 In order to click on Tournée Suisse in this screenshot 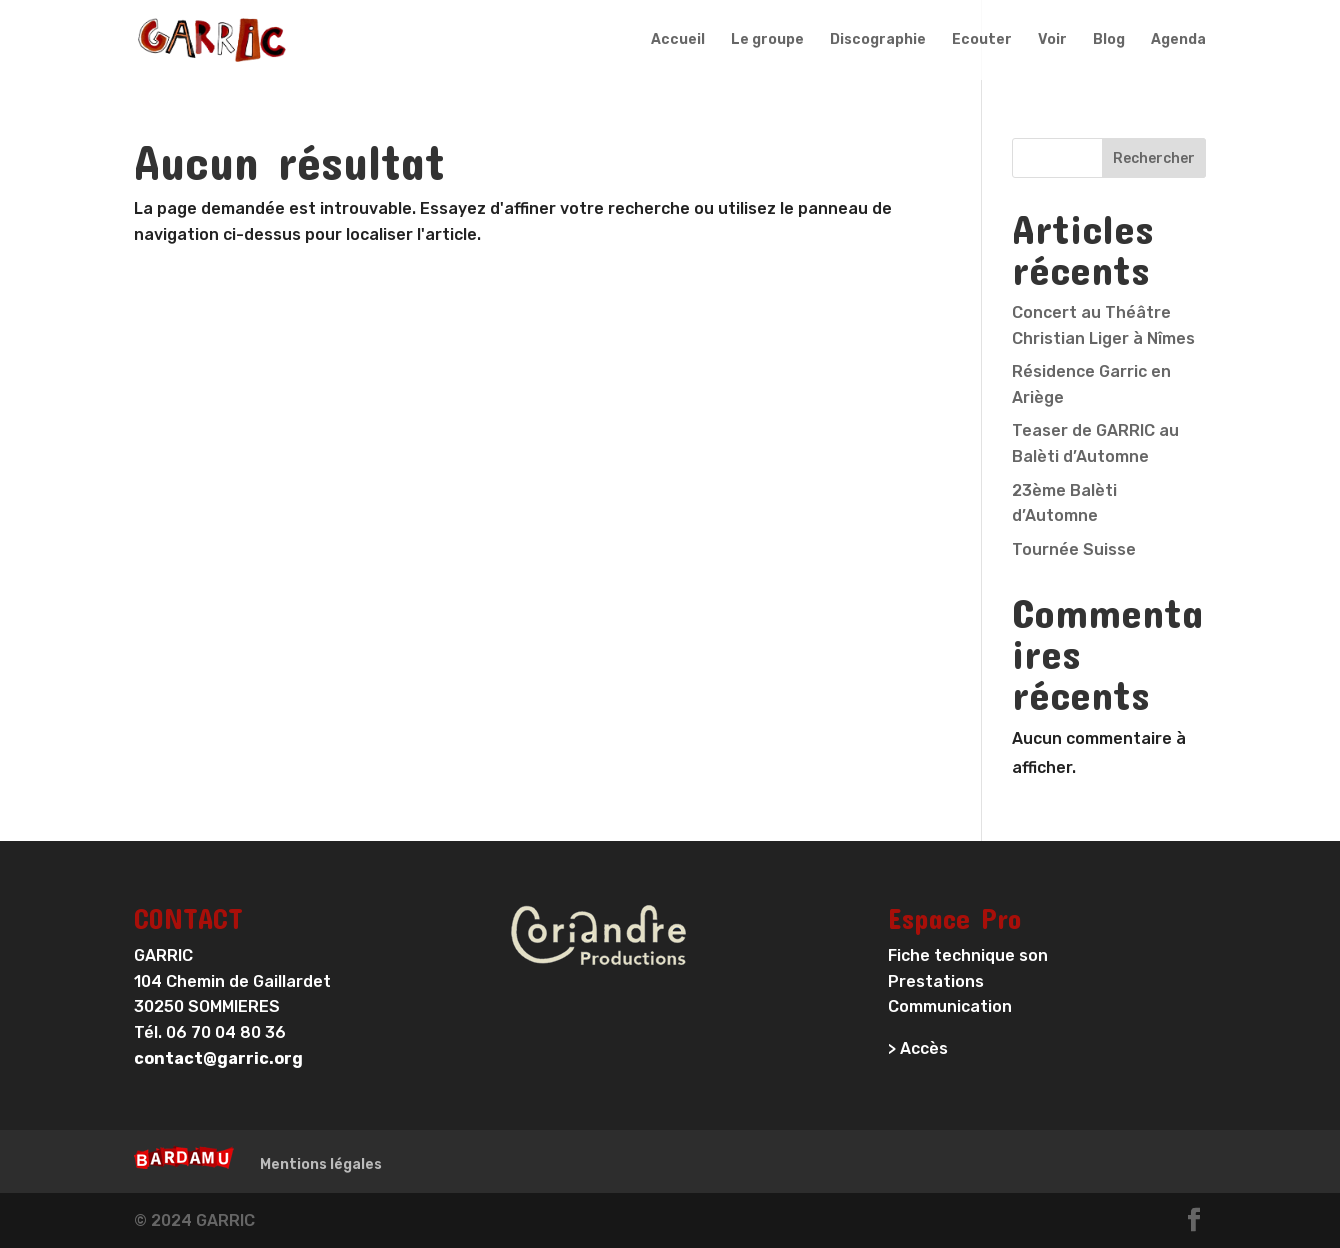, I will do `click(1074, 549)`.